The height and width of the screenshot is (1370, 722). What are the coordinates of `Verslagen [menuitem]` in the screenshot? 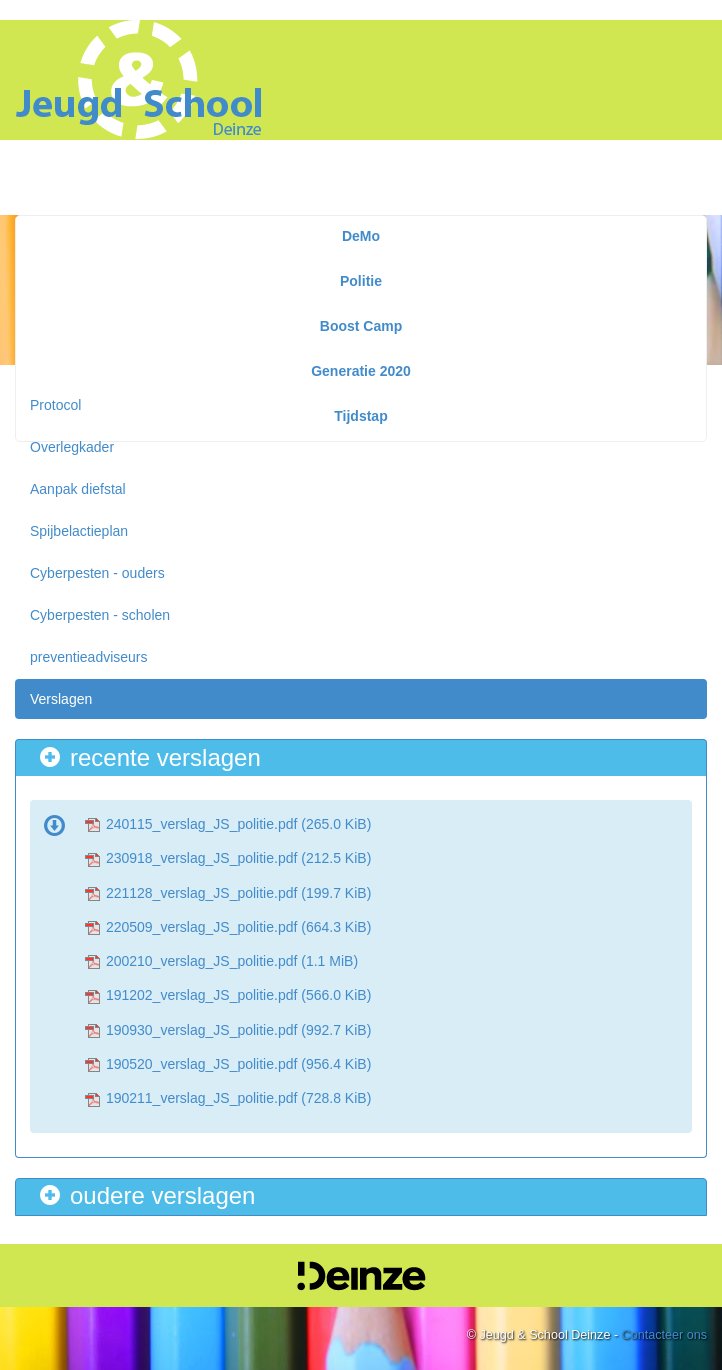 It's located at (61, 699).